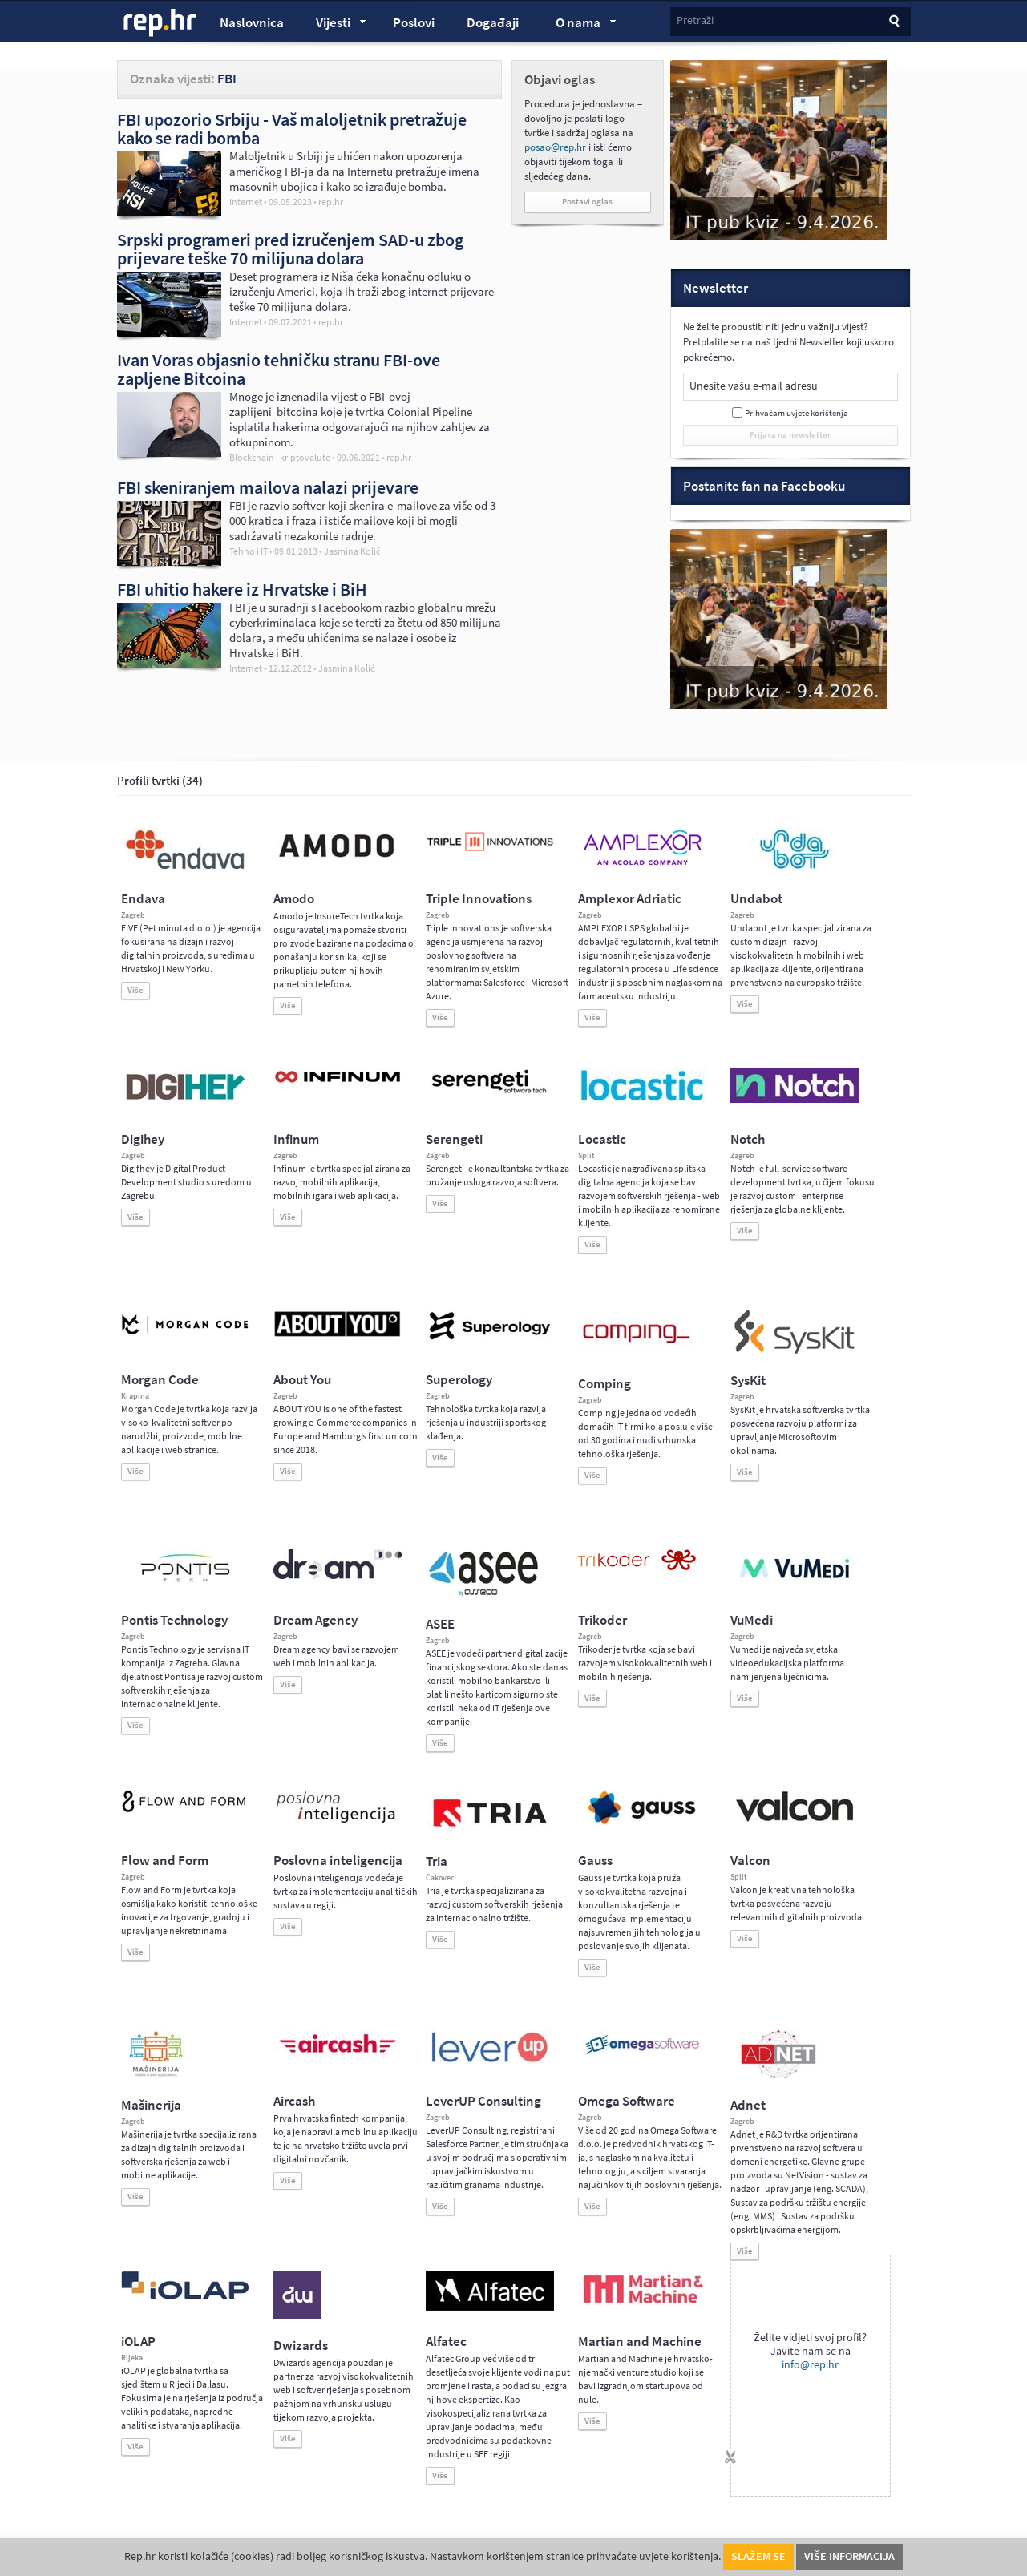  Describe the element at coordinates (459, 1380) in the screenshot. I see `Superology` at that location.